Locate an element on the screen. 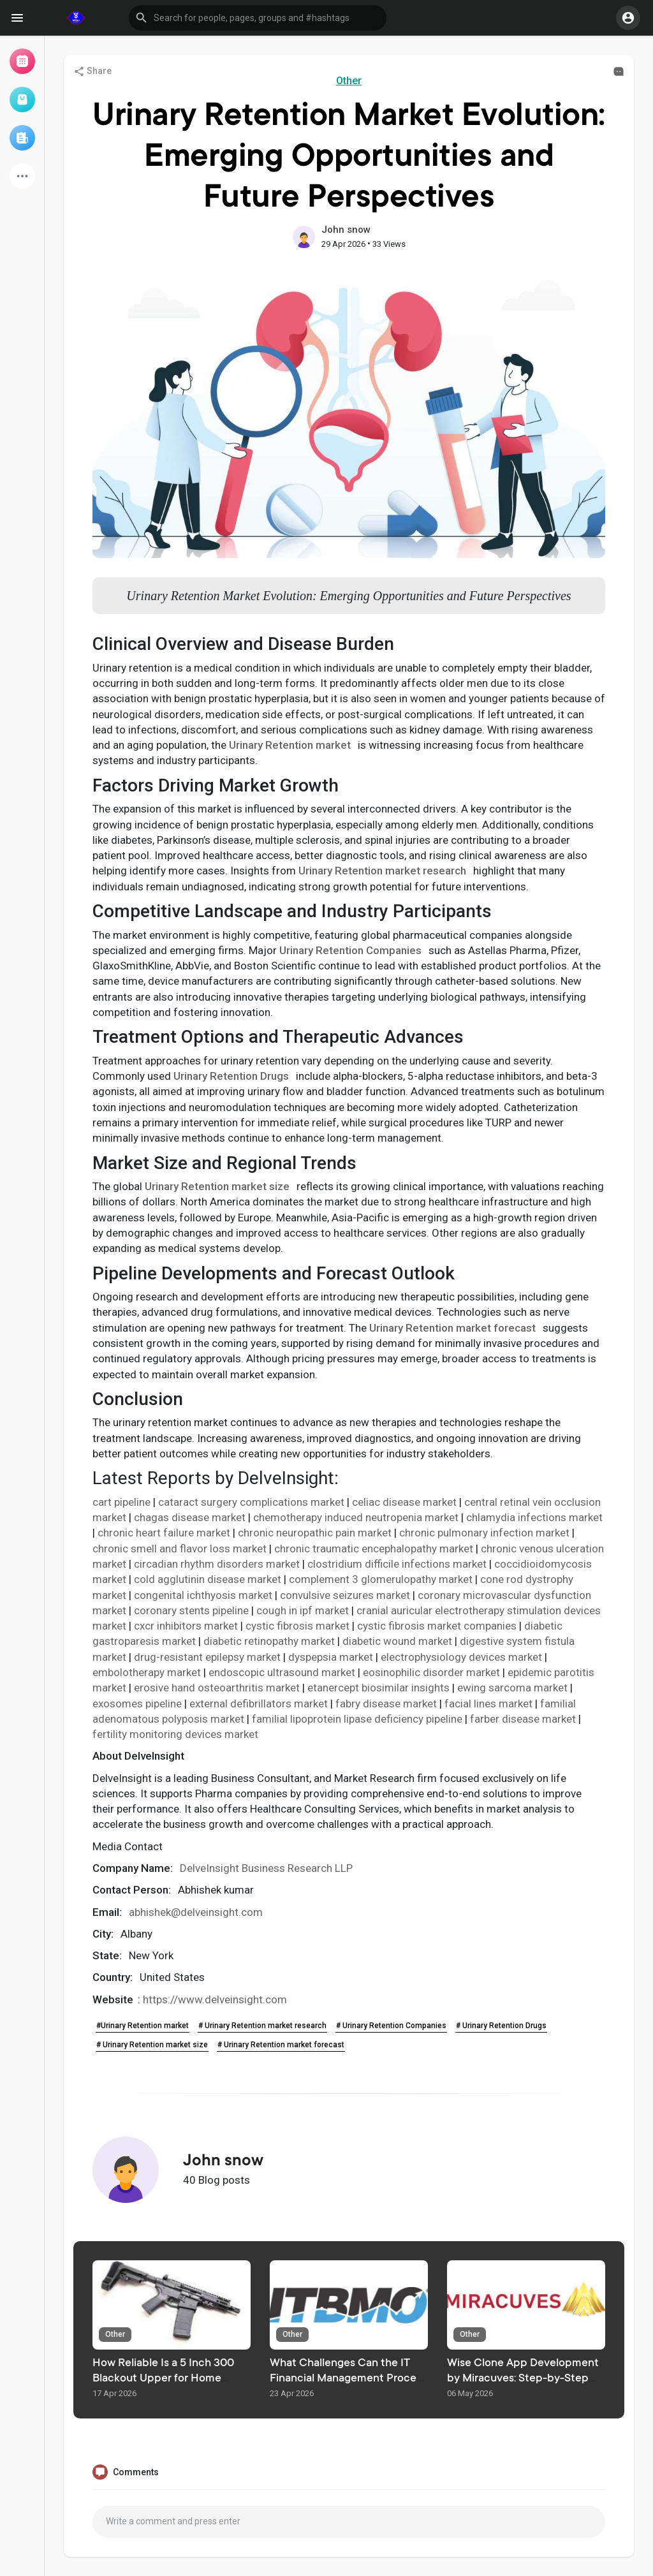  # Urinary Retention market research is located at coordinates (262, 2025).